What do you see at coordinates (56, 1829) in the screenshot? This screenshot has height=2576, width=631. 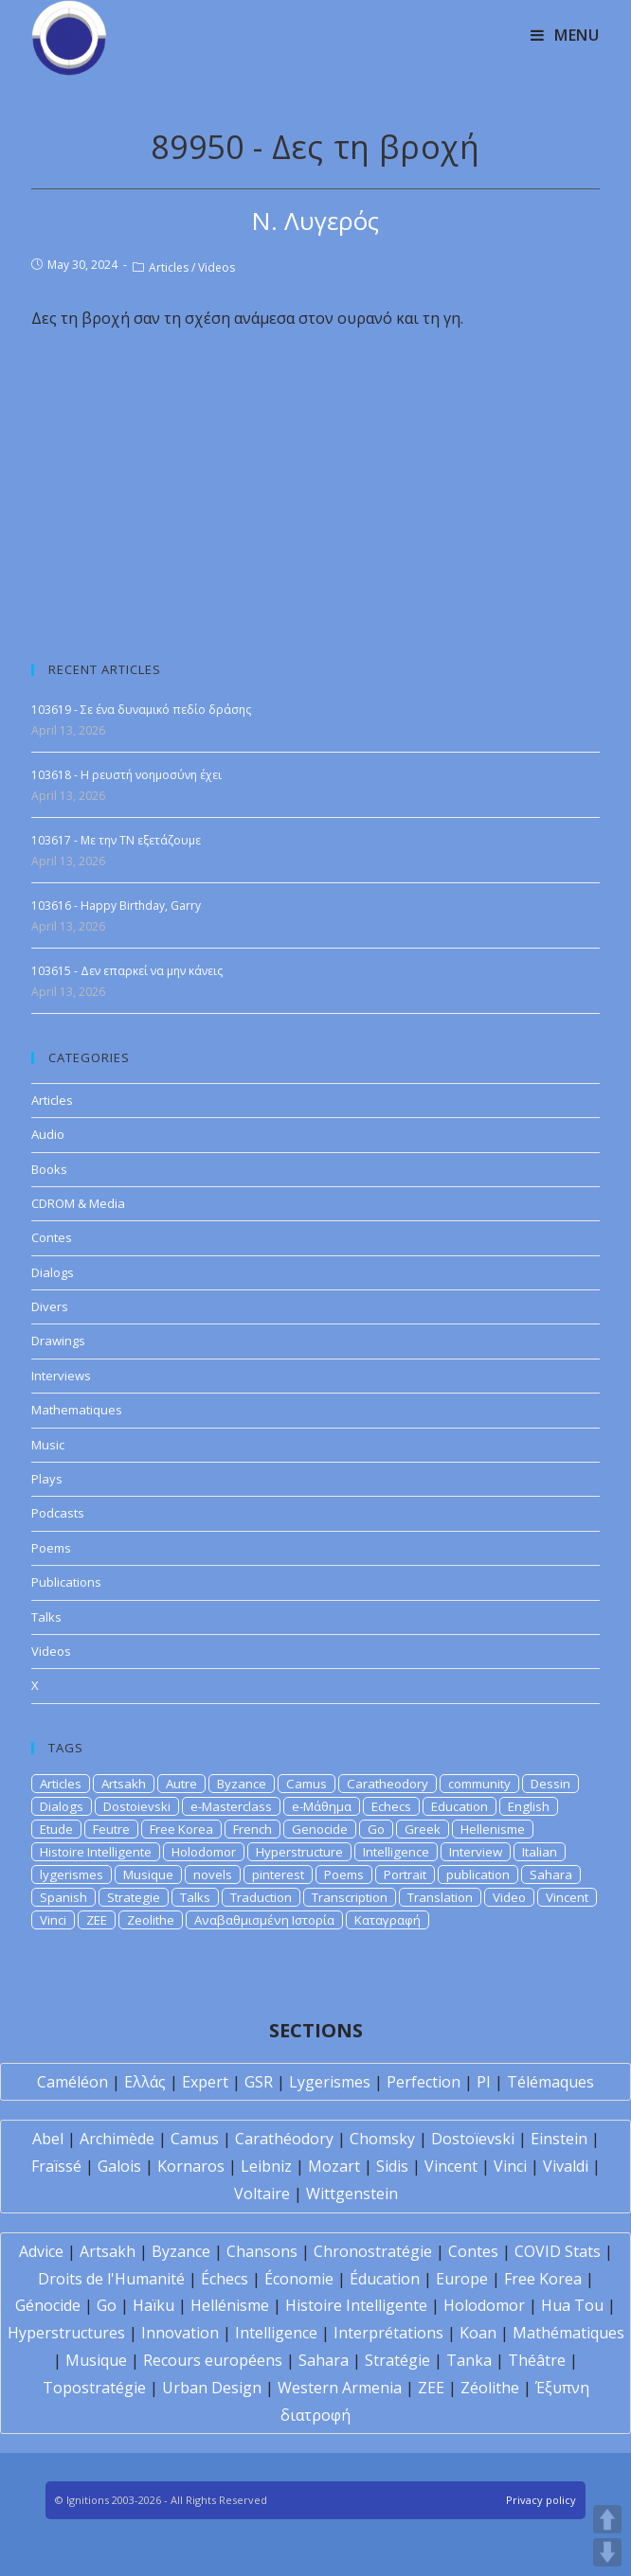 I see `Etude` at bounding box center [56, 1829].